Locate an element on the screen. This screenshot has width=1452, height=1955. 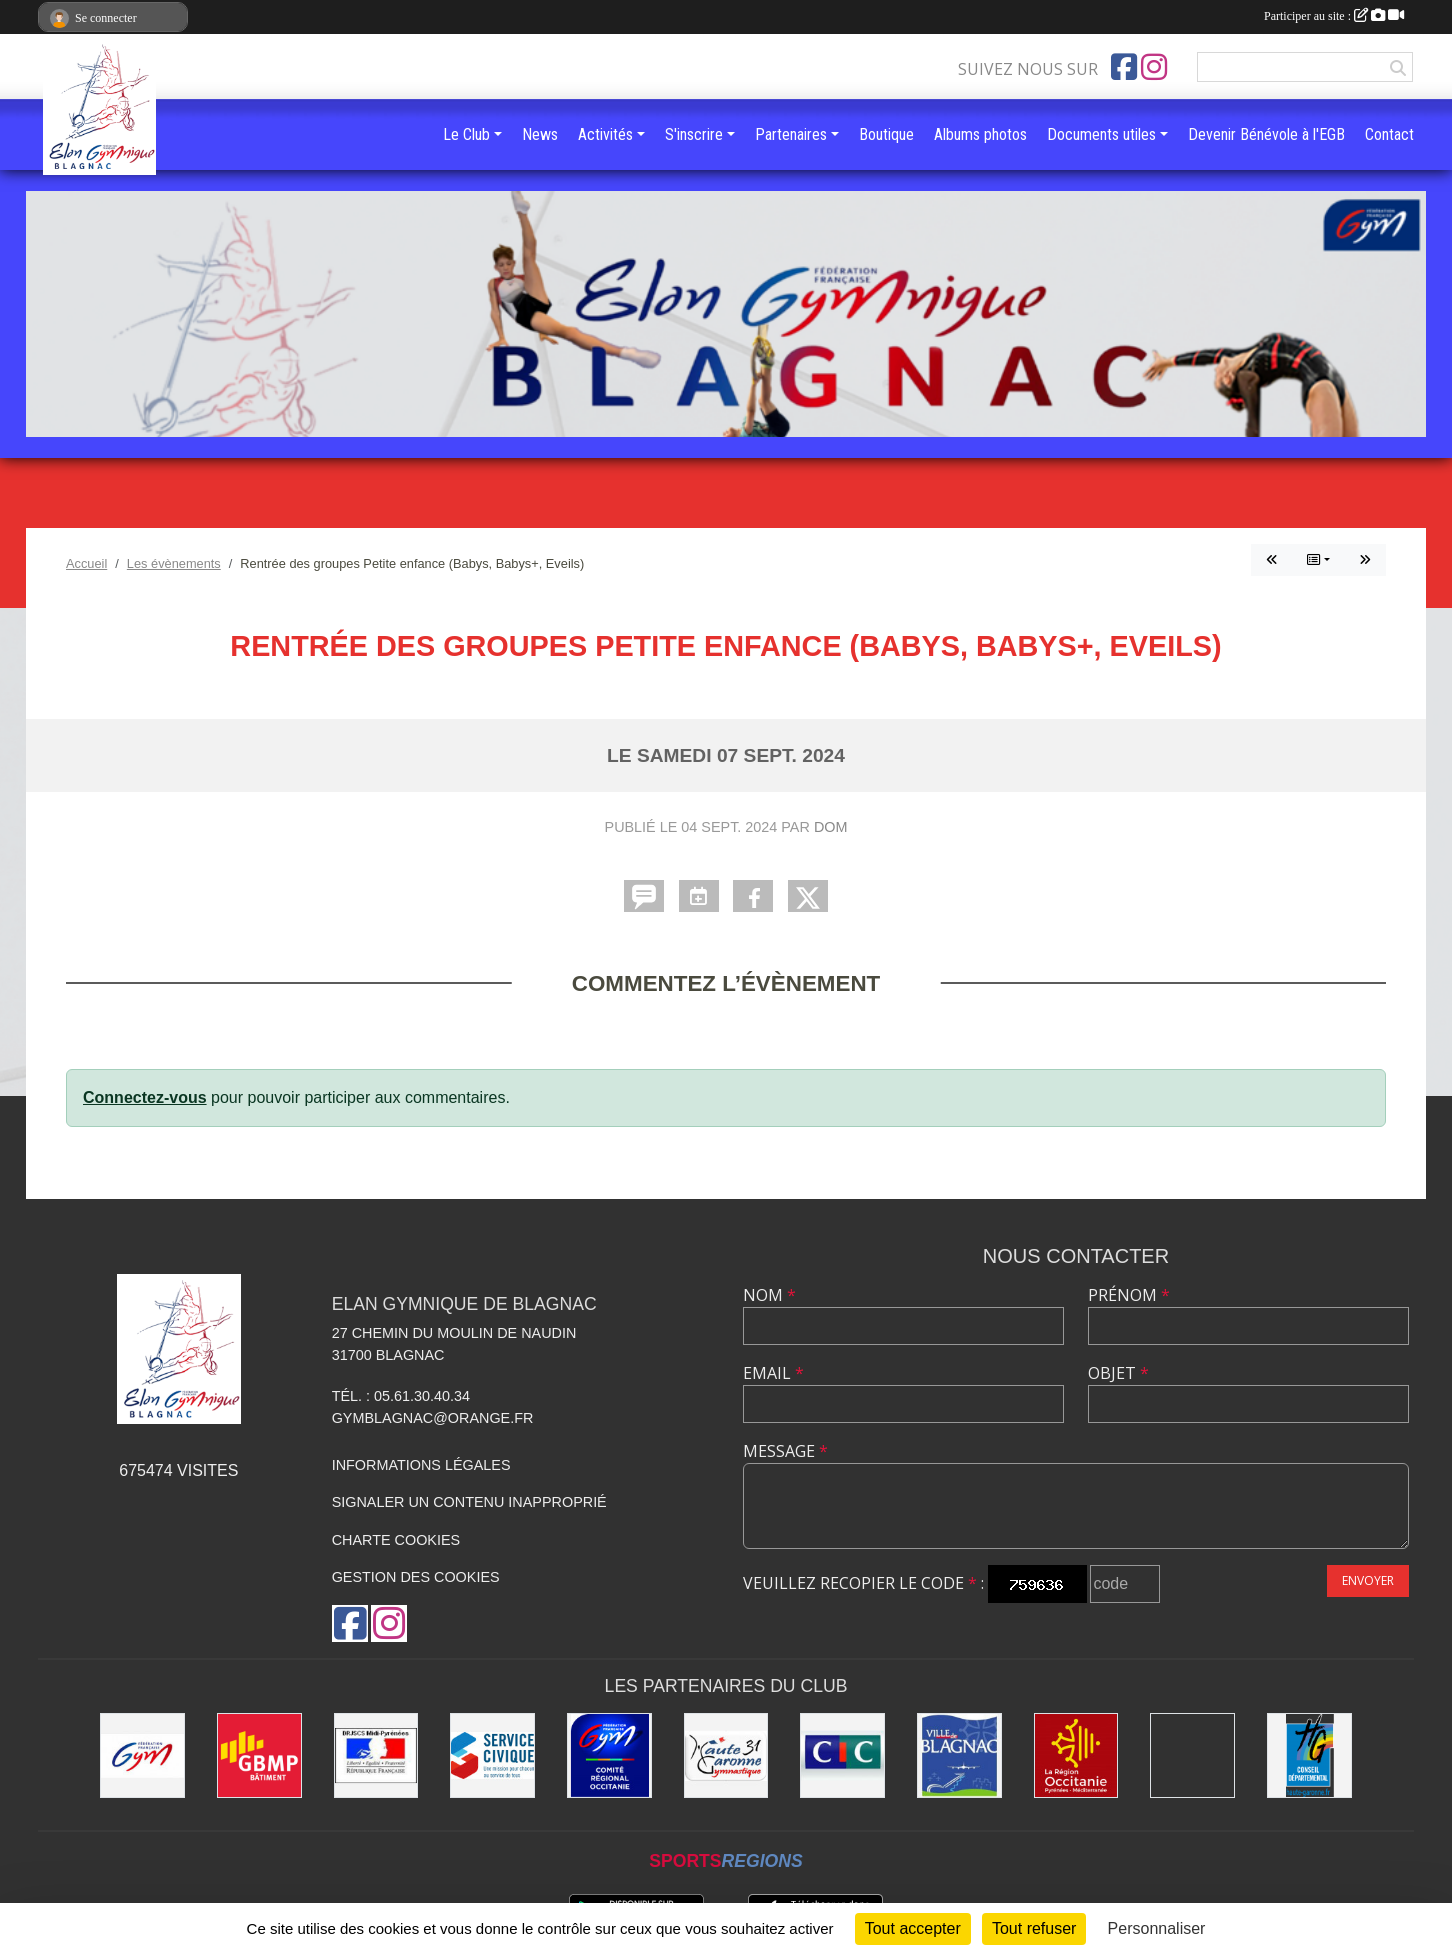
Tout refuser [Cookies : Tout refuser] is located at coordinates (1034, 1928).